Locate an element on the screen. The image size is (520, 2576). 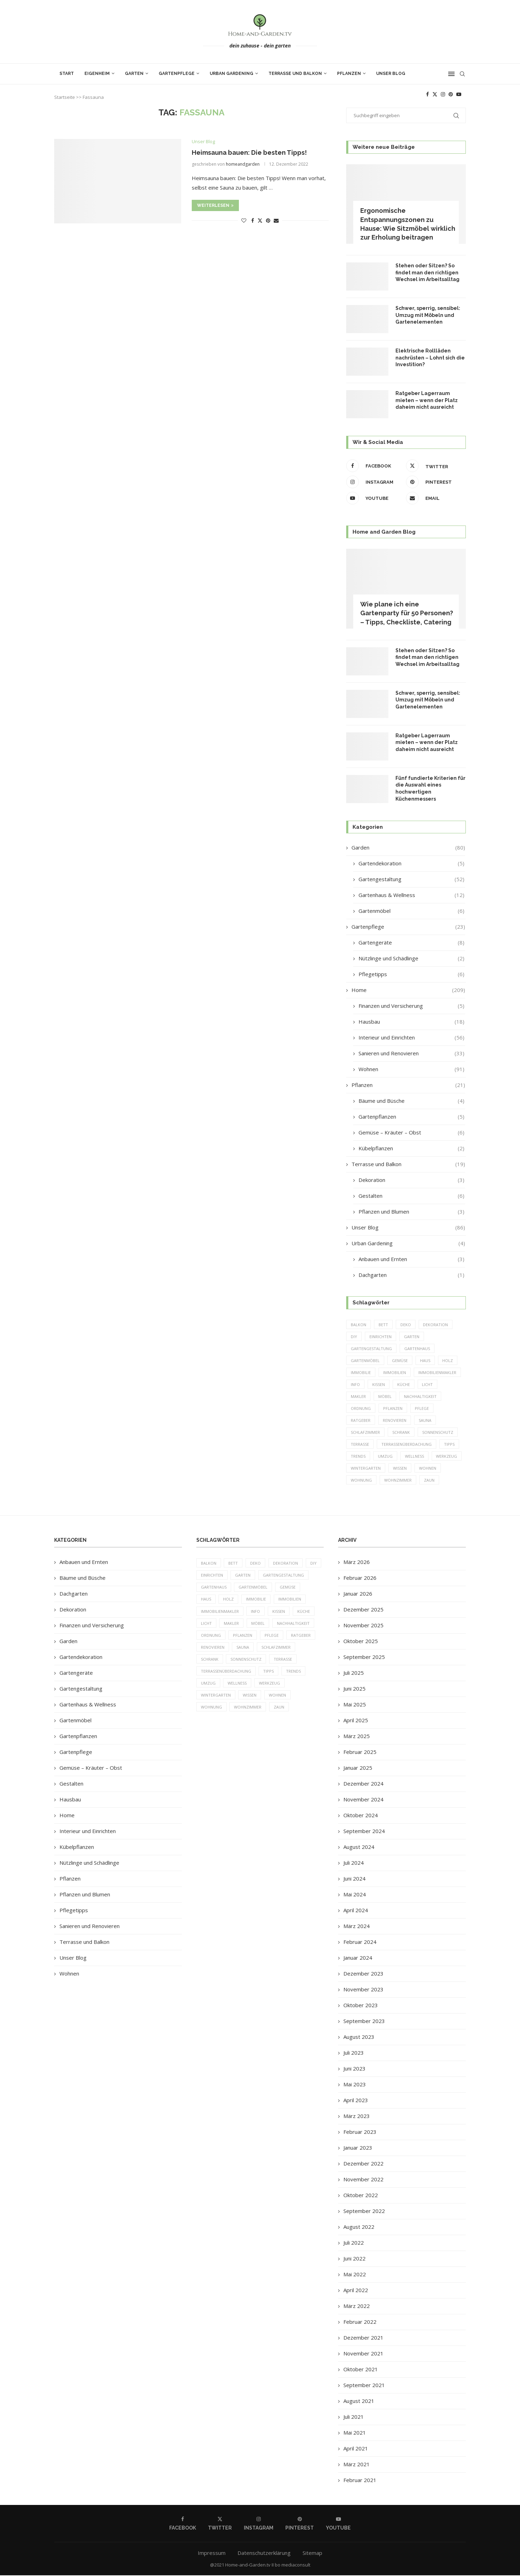
August 2024 is located at coordinates (358, 1847).